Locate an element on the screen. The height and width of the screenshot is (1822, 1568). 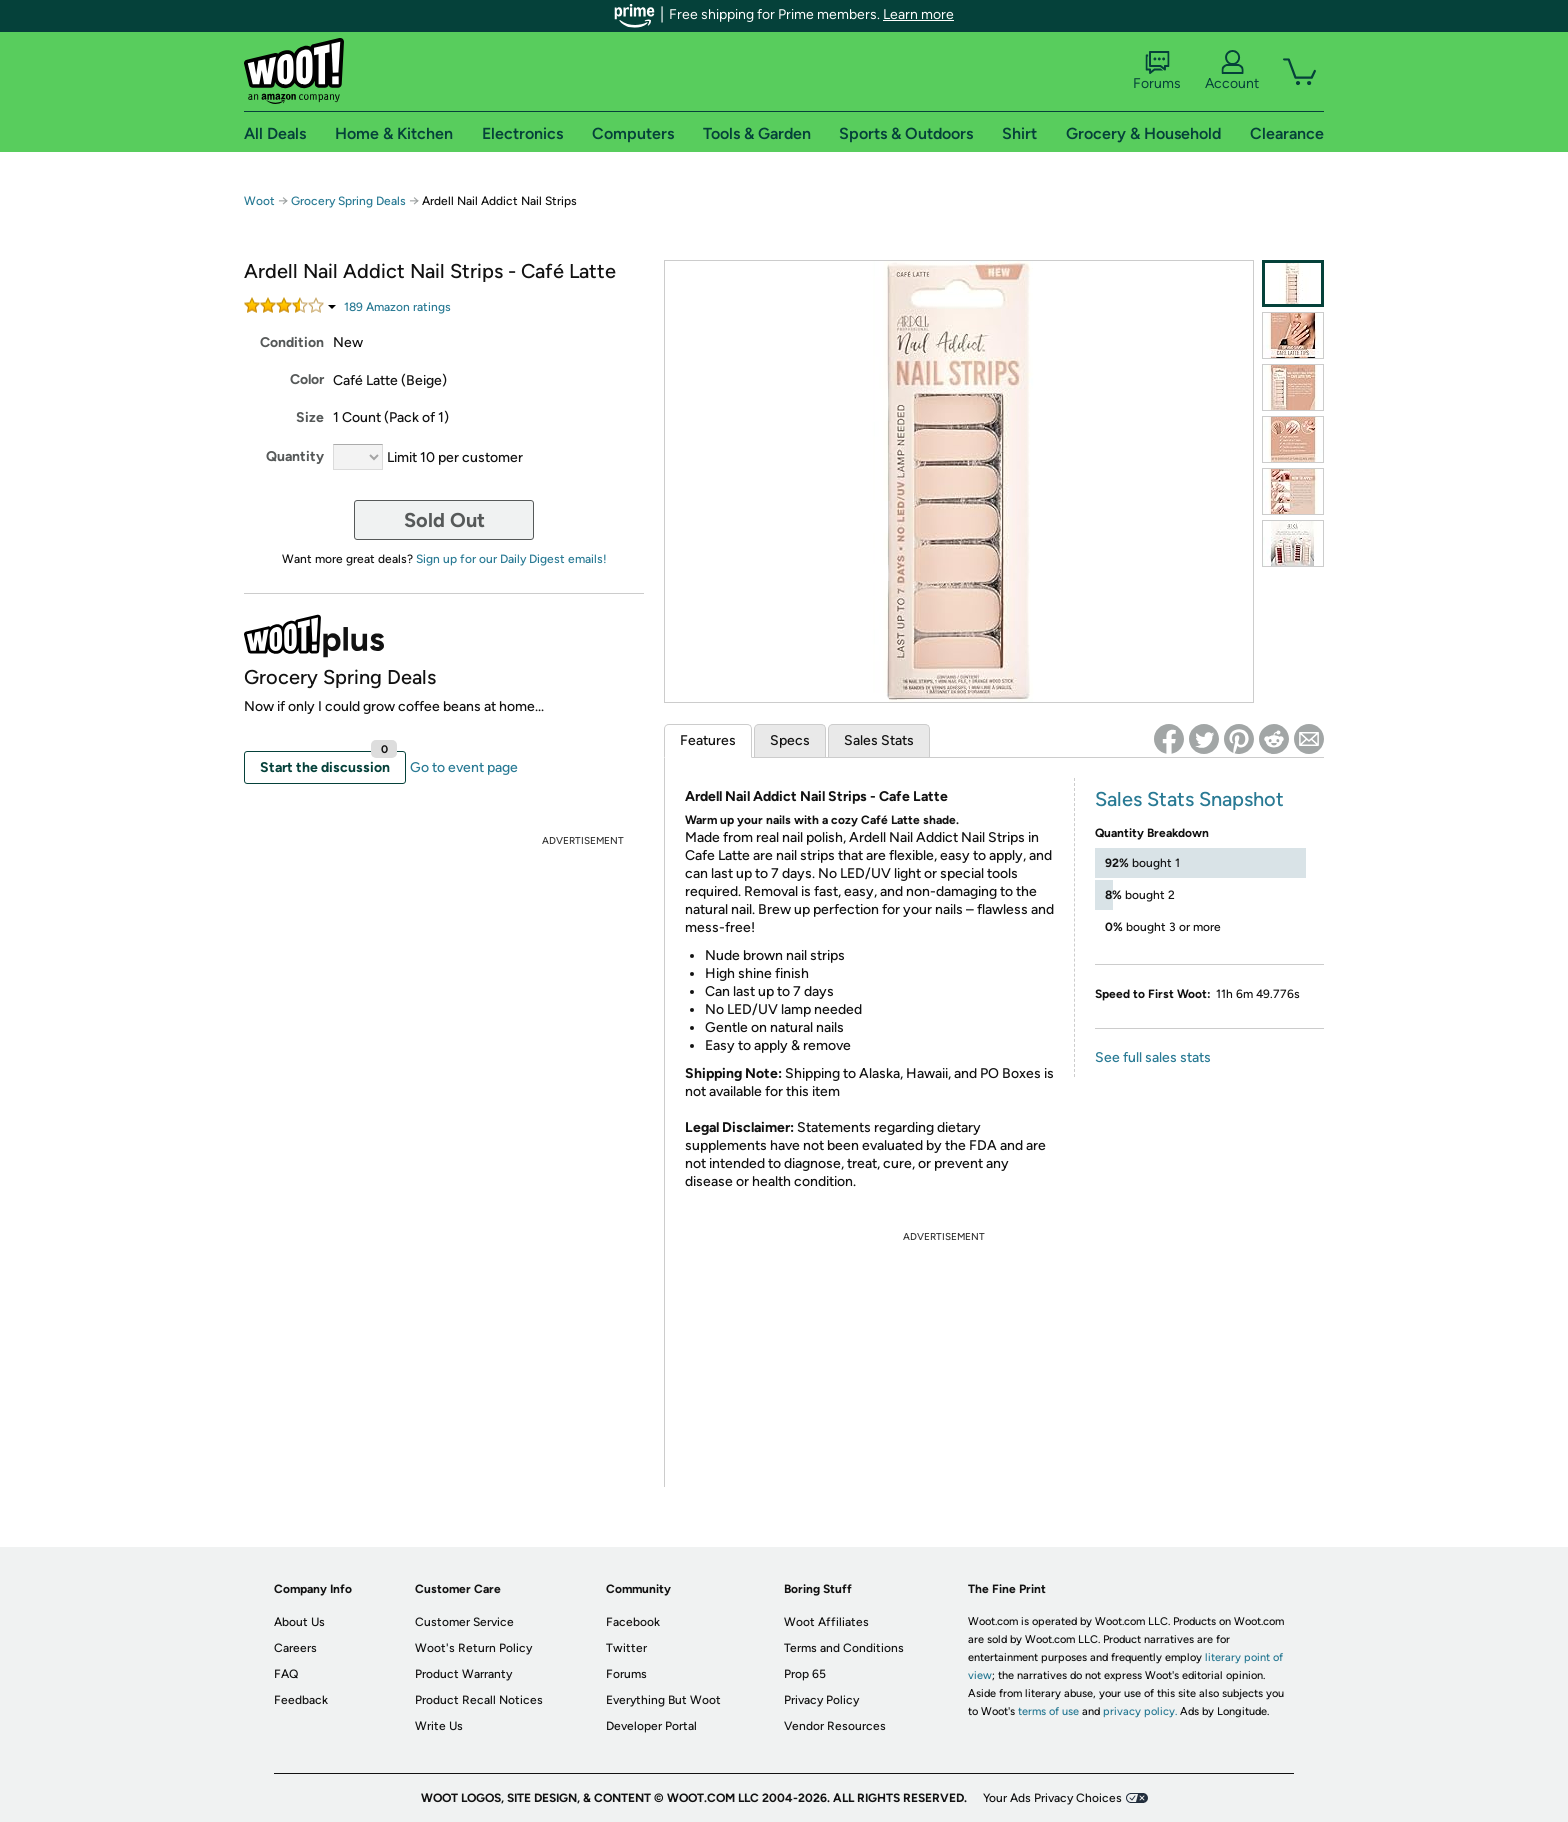
See full sales stats is located at coordinates (1153, 1057).